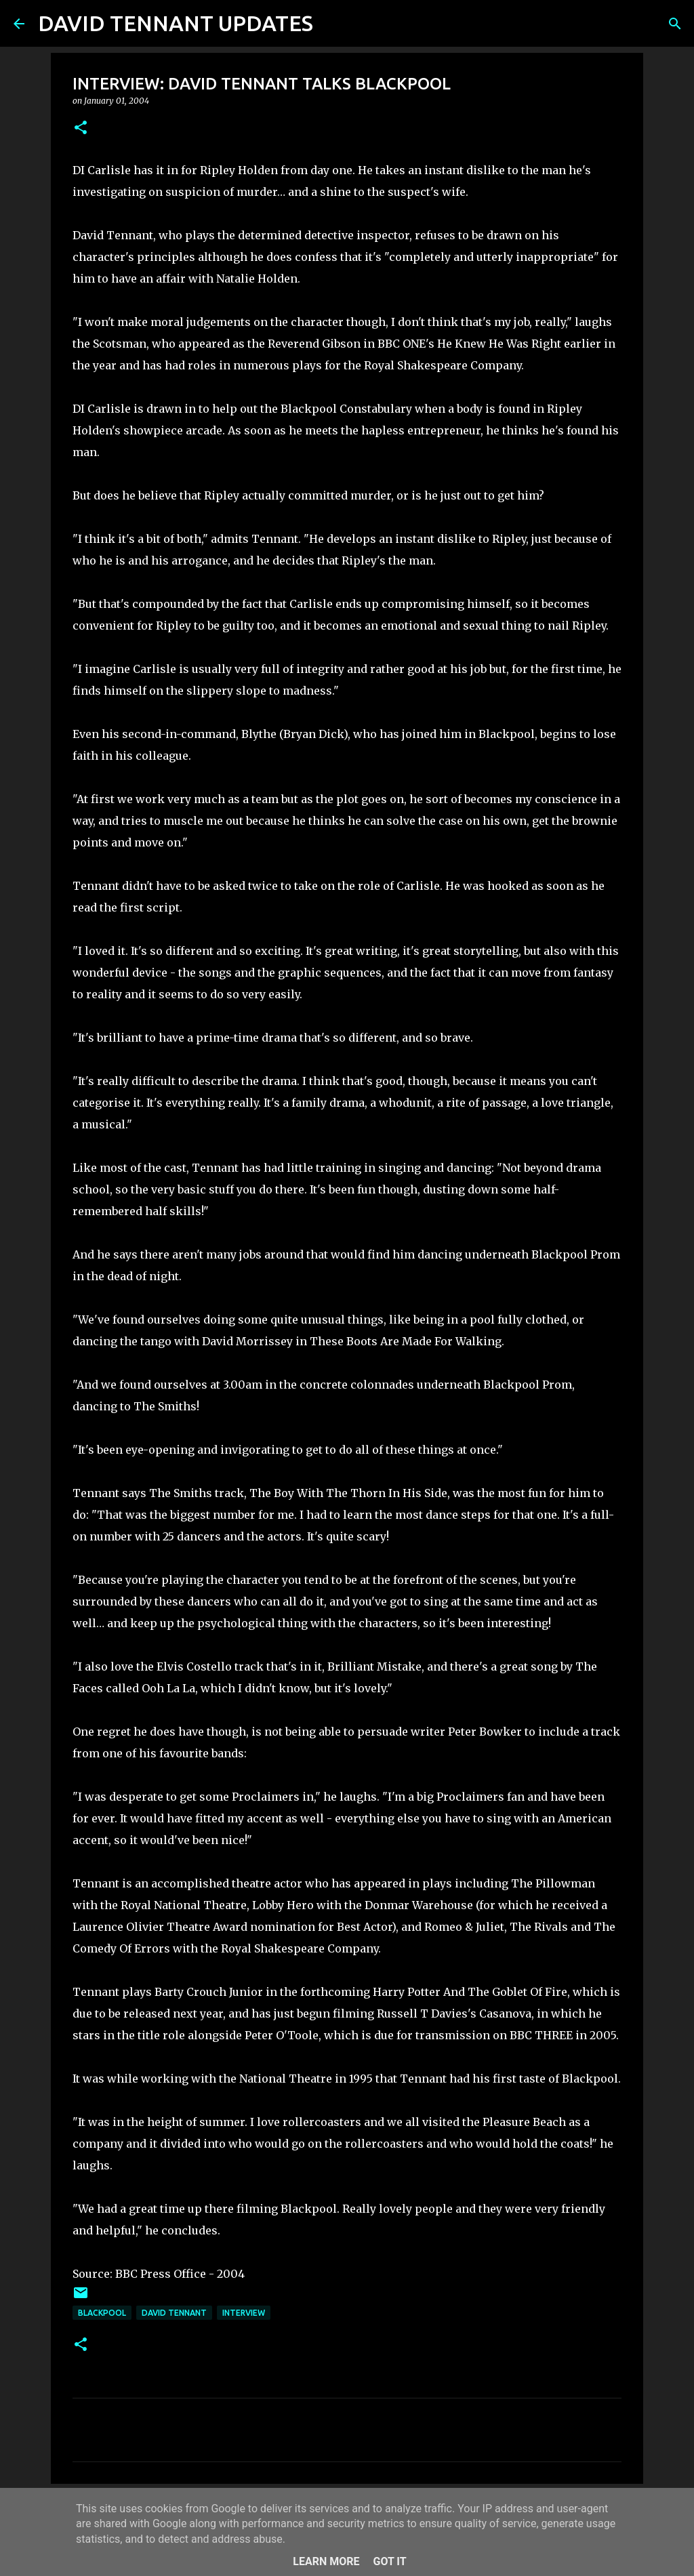 This screenshot has height=2576, width=694. What do you see at coordinates (243, 2312) in the screenshot?
I see `Interview` at bounding box center [243, 2312].